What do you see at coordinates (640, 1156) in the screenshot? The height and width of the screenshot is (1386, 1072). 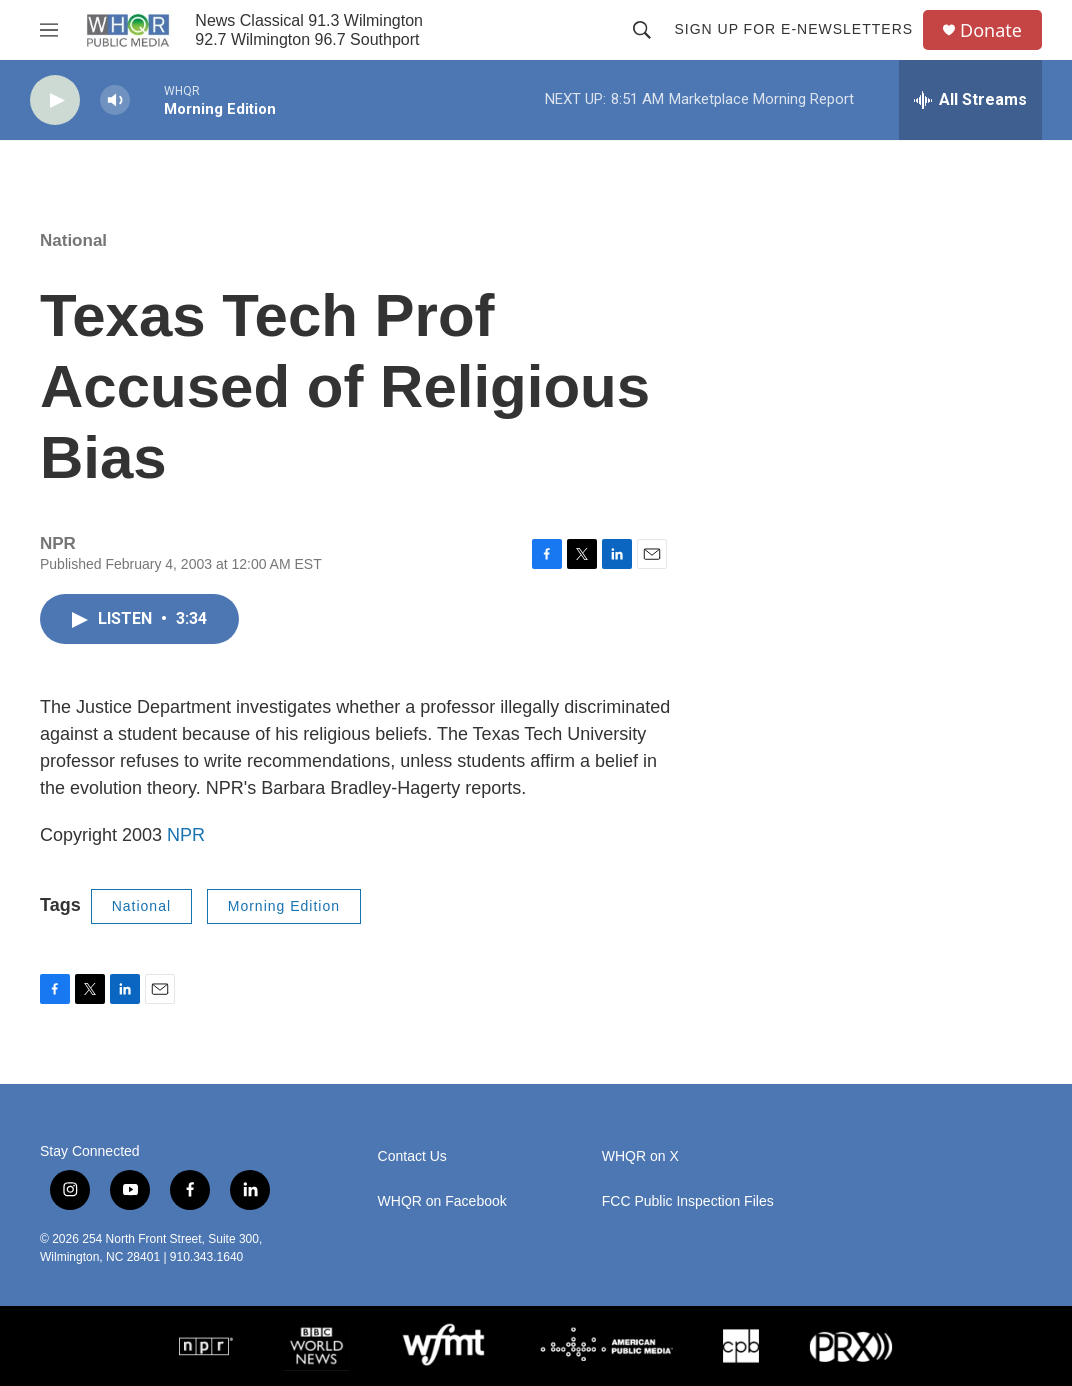 I see `WHQR on X` at bounding box center [640, 1156].